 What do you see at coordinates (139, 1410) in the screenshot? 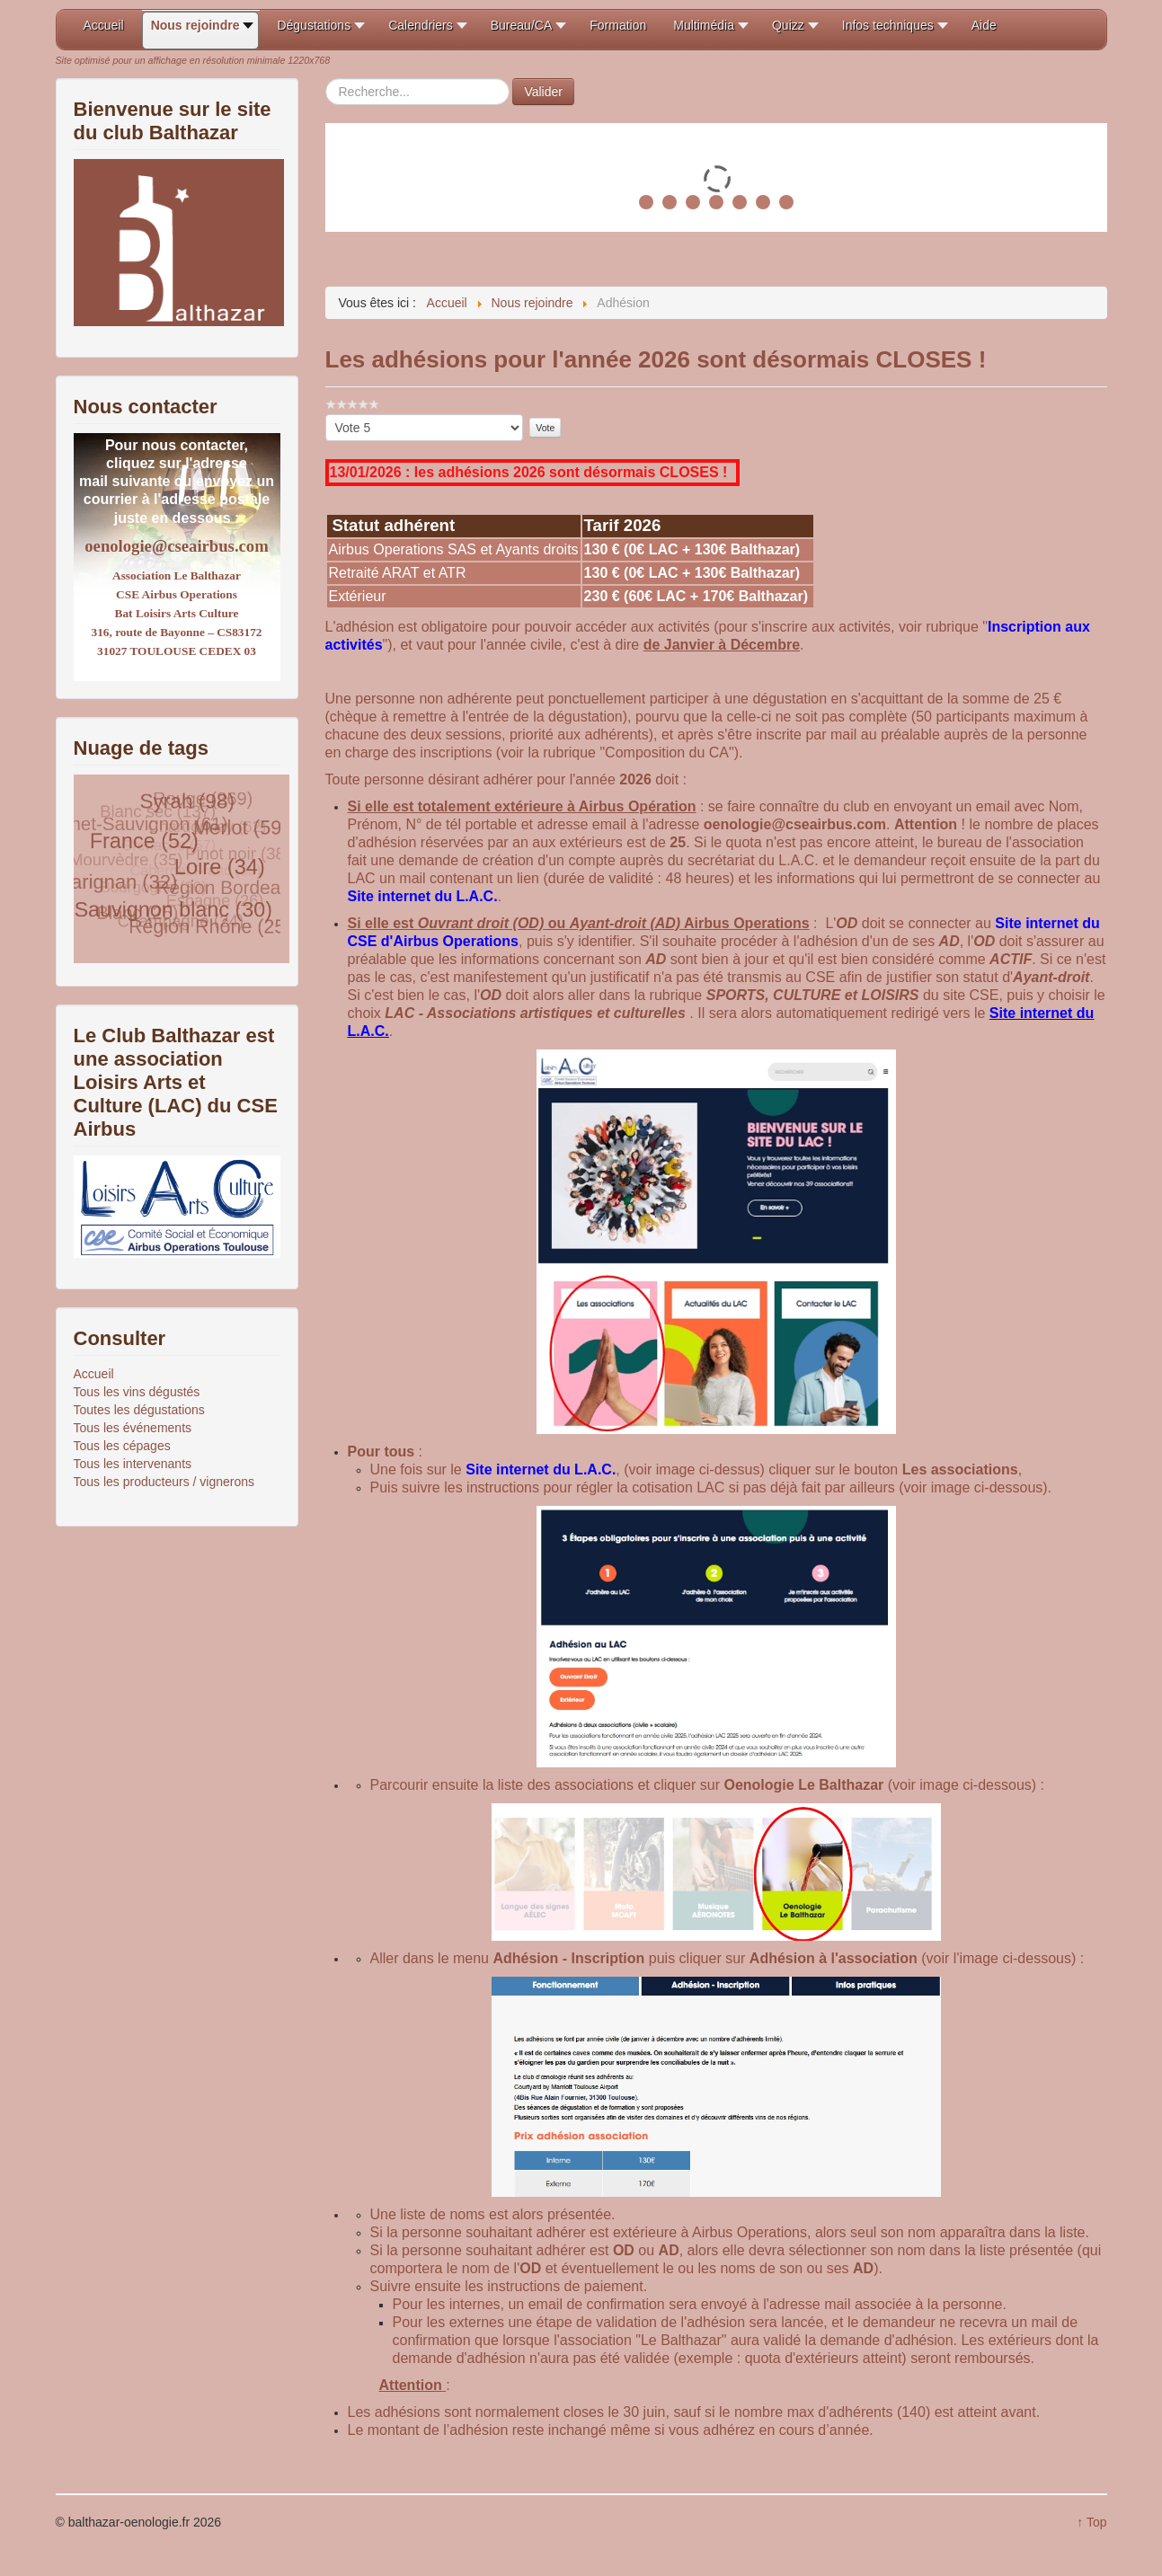
I see `Toutes les dégustations` at bounding box center [139, 1410].